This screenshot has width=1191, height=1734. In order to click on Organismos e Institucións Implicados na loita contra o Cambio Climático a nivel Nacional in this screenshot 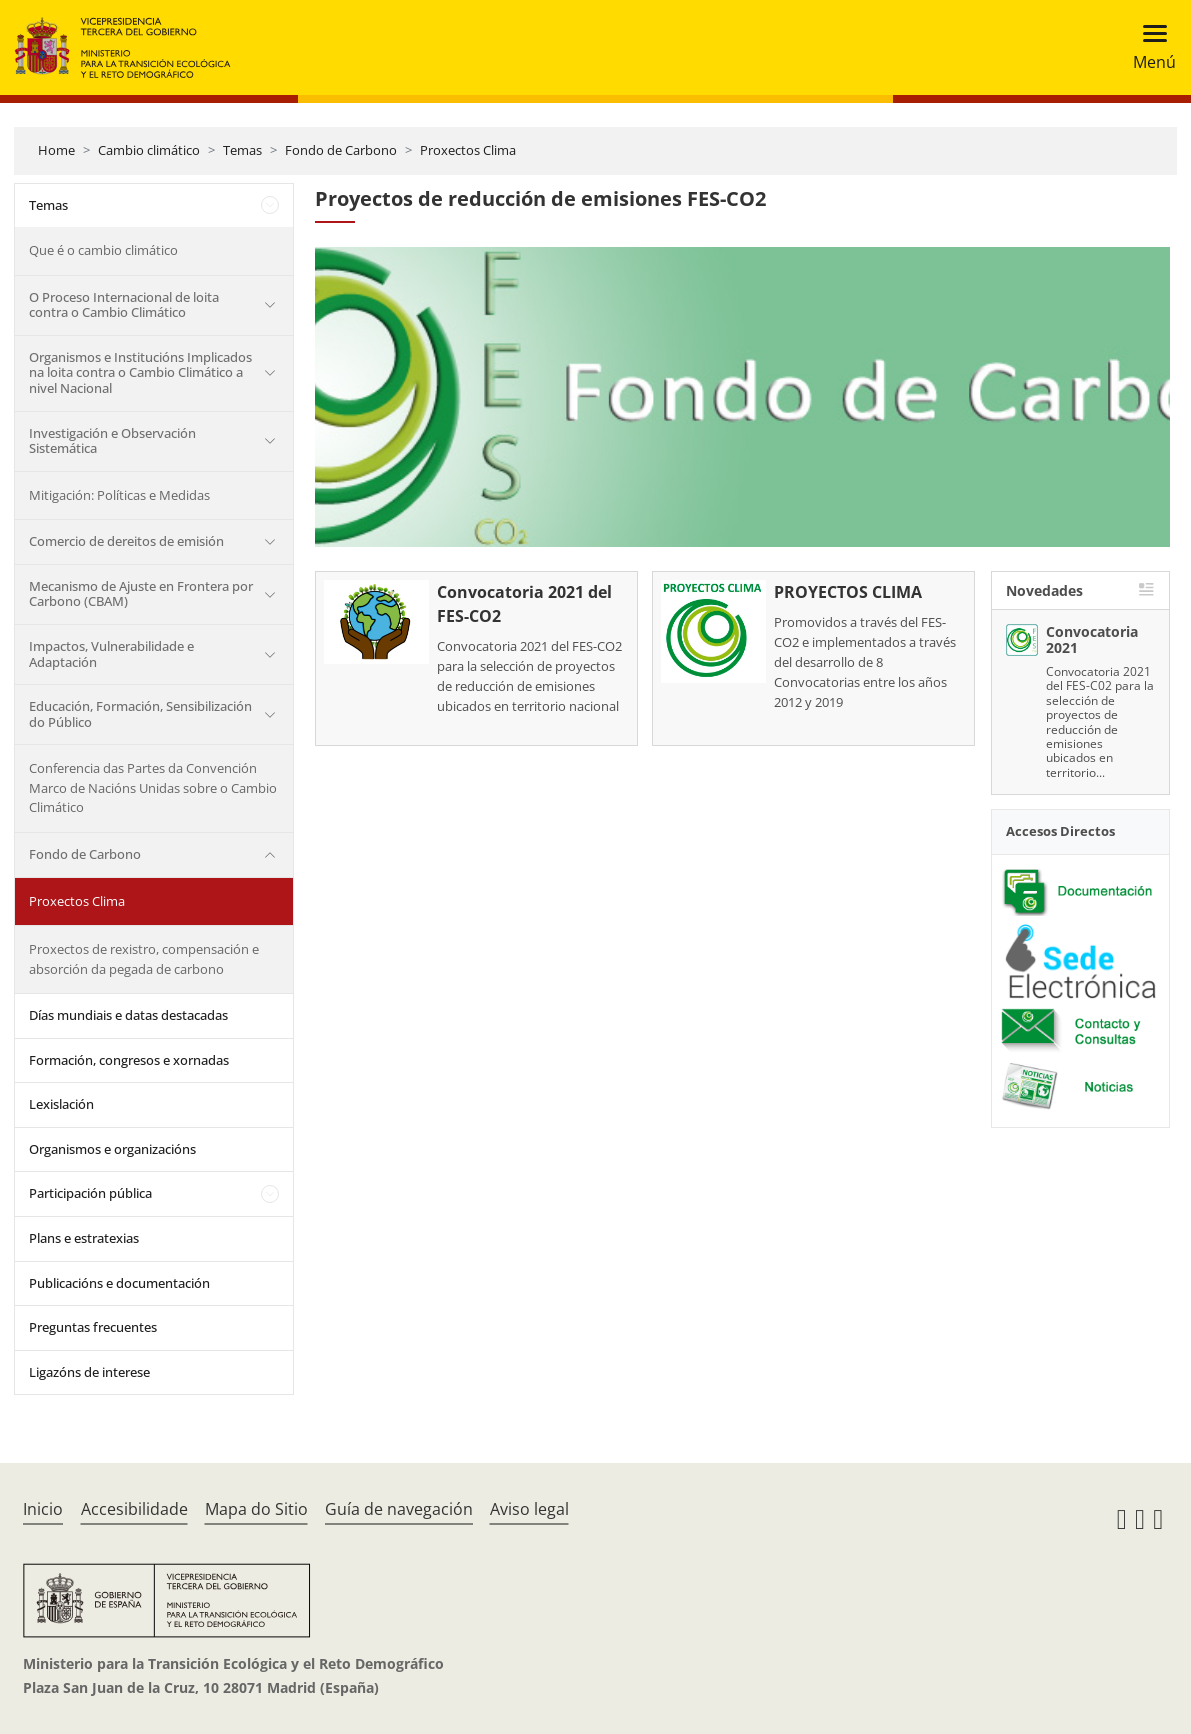, I will do `click(140, 372)`.